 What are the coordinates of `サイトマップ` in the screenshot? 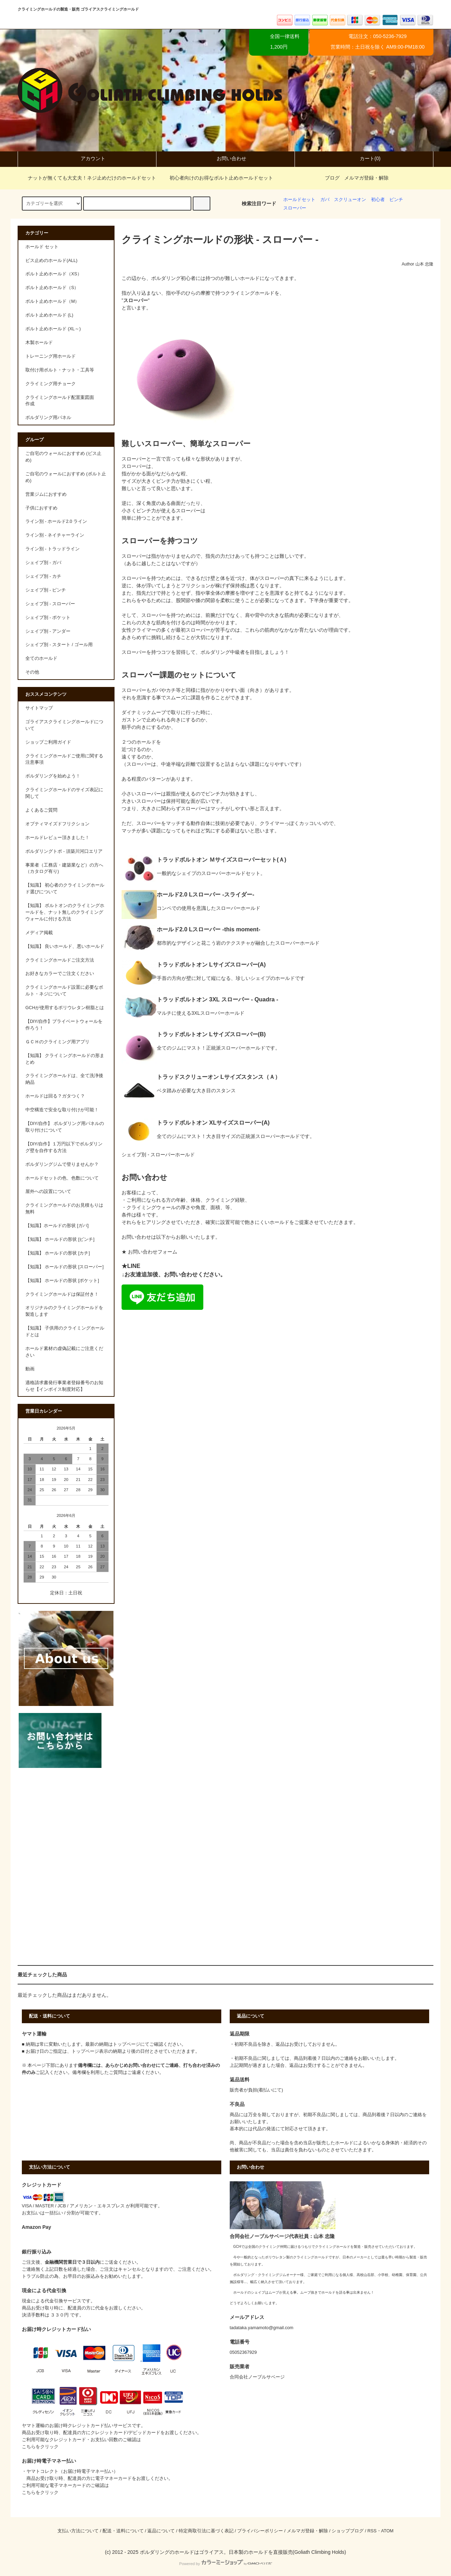 It's located at (39, 708).